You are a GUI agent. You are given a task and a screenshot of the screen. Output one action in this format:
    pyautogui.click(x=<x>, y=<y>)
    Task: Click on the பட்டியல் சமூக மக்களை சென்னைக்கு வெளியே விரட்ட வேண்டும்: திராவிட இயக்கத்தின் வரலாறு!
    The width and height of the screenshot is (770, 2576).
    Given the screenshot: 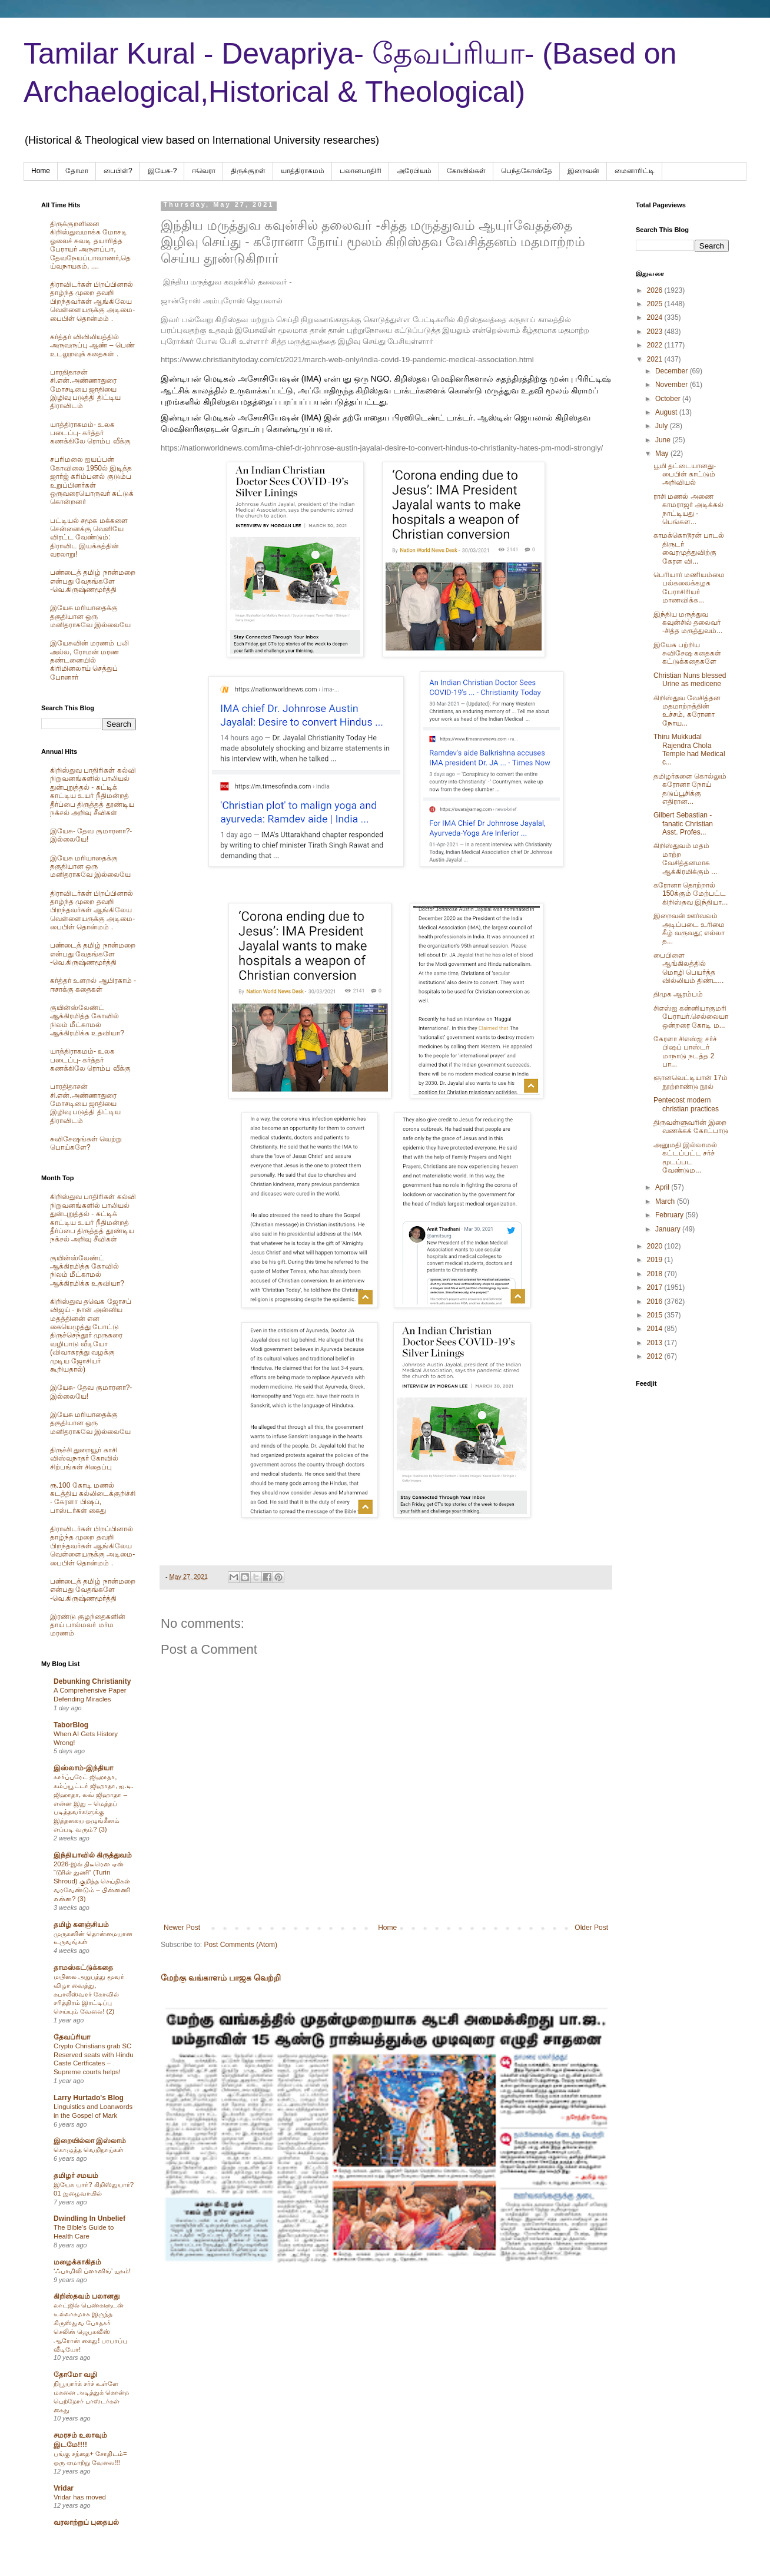 What is the action you would take?
    pyautogui.click(x=89, y=537)
    